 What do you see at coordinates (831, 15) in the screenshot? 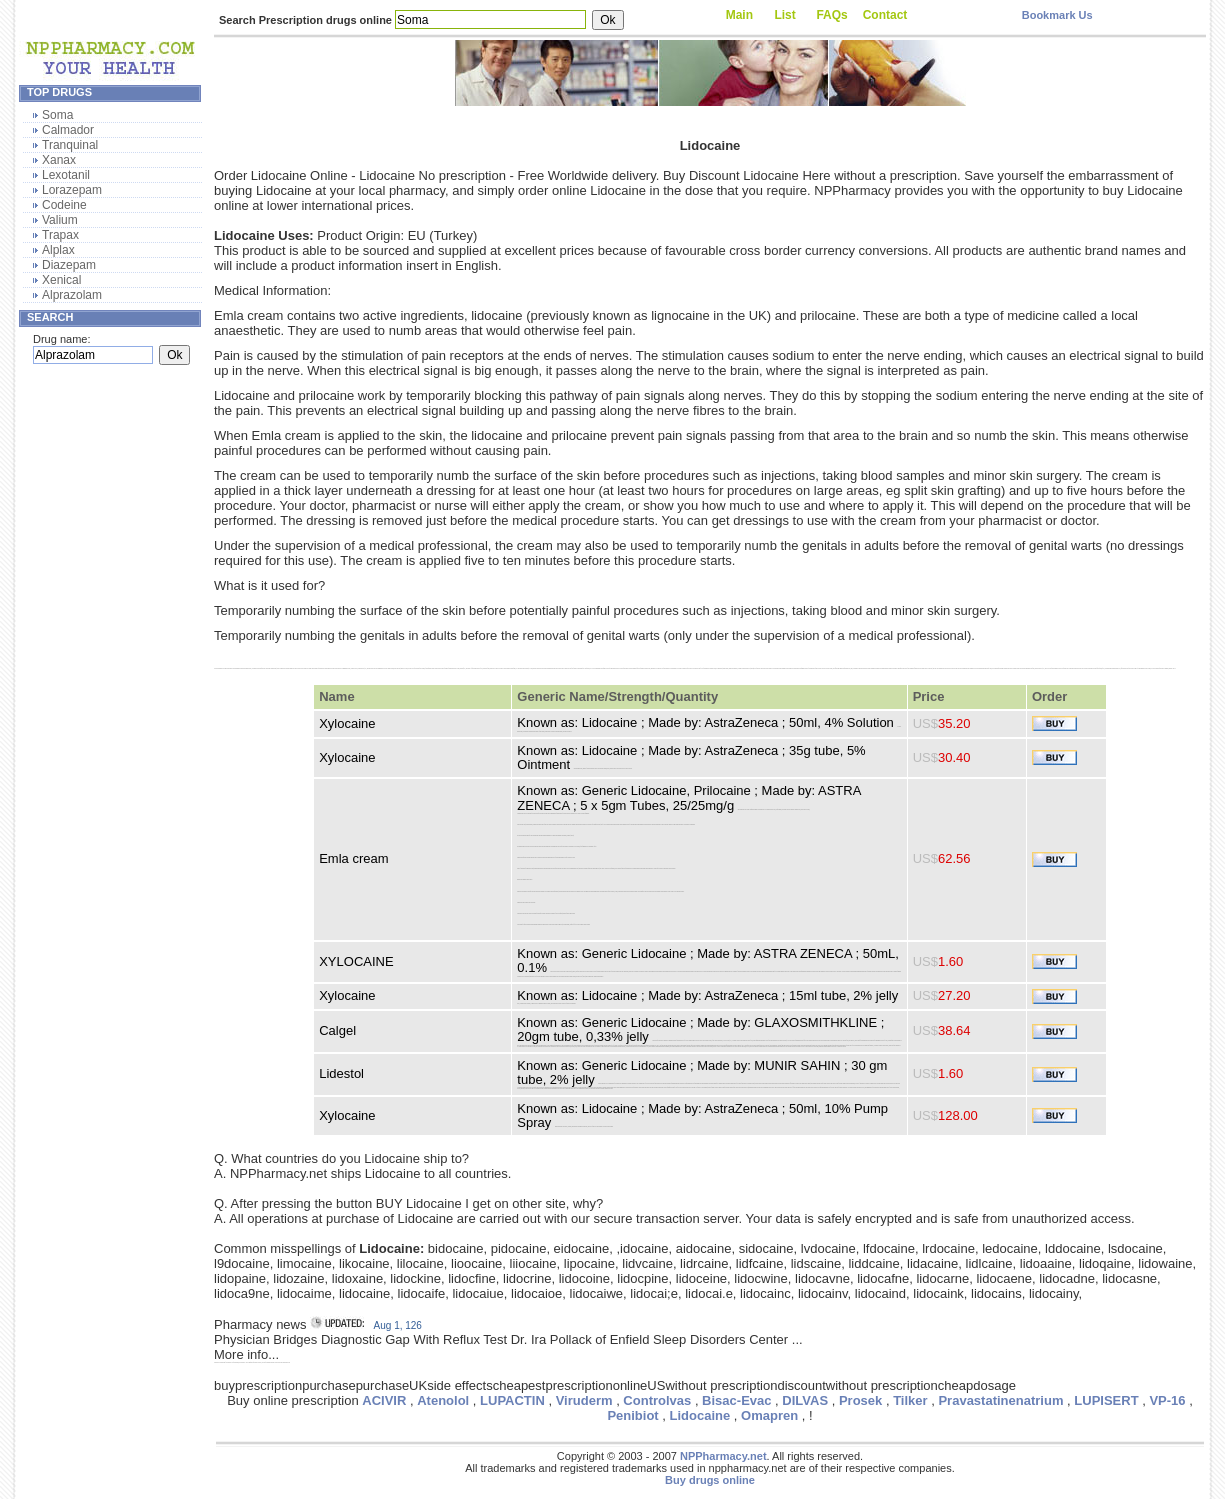
I see `FAQs` at bounding box center [831, 15].